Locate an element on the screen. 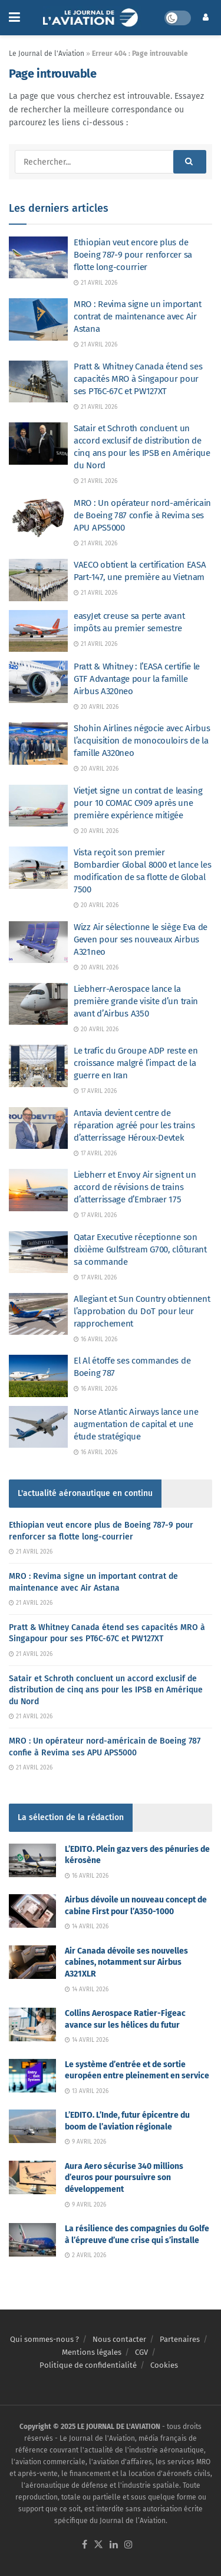 This screenshot has height=2576, width=221. [Read article: Wizz Air sélectionne le siège Eva de Geven pour ses nouveaux Airbus A321neo] is located at coordinates (38, 942).